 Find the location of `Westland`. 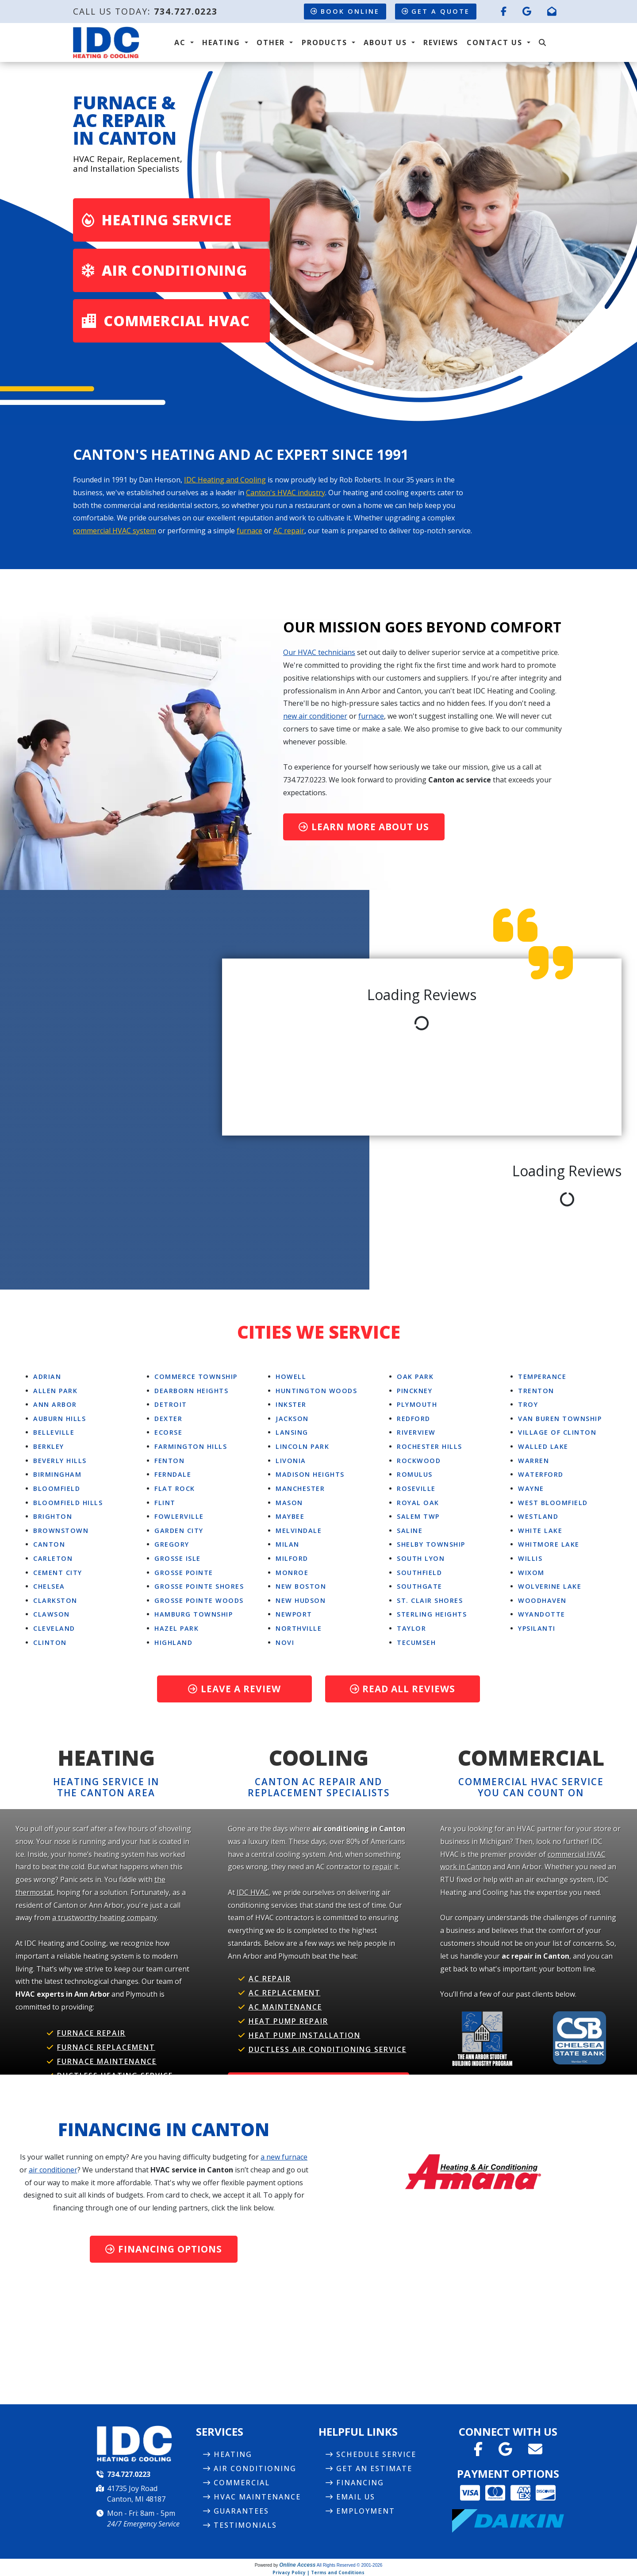

Westland is located at coordinates (538, 1516).